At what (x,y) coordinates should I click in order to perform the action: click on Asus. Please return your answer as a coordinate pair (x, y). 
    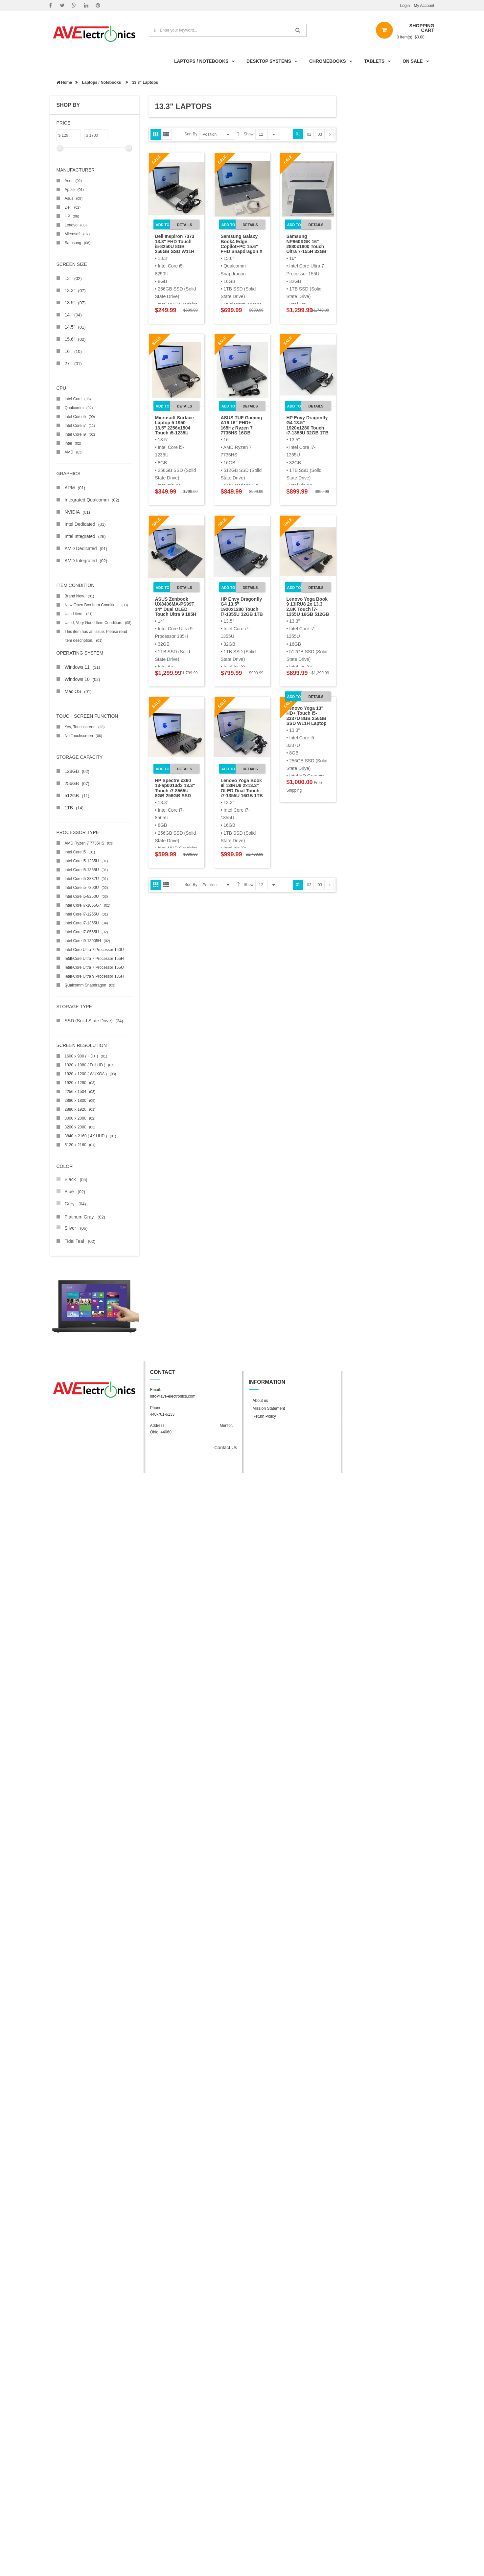
    Looking at the image, I should click on (74, 198).